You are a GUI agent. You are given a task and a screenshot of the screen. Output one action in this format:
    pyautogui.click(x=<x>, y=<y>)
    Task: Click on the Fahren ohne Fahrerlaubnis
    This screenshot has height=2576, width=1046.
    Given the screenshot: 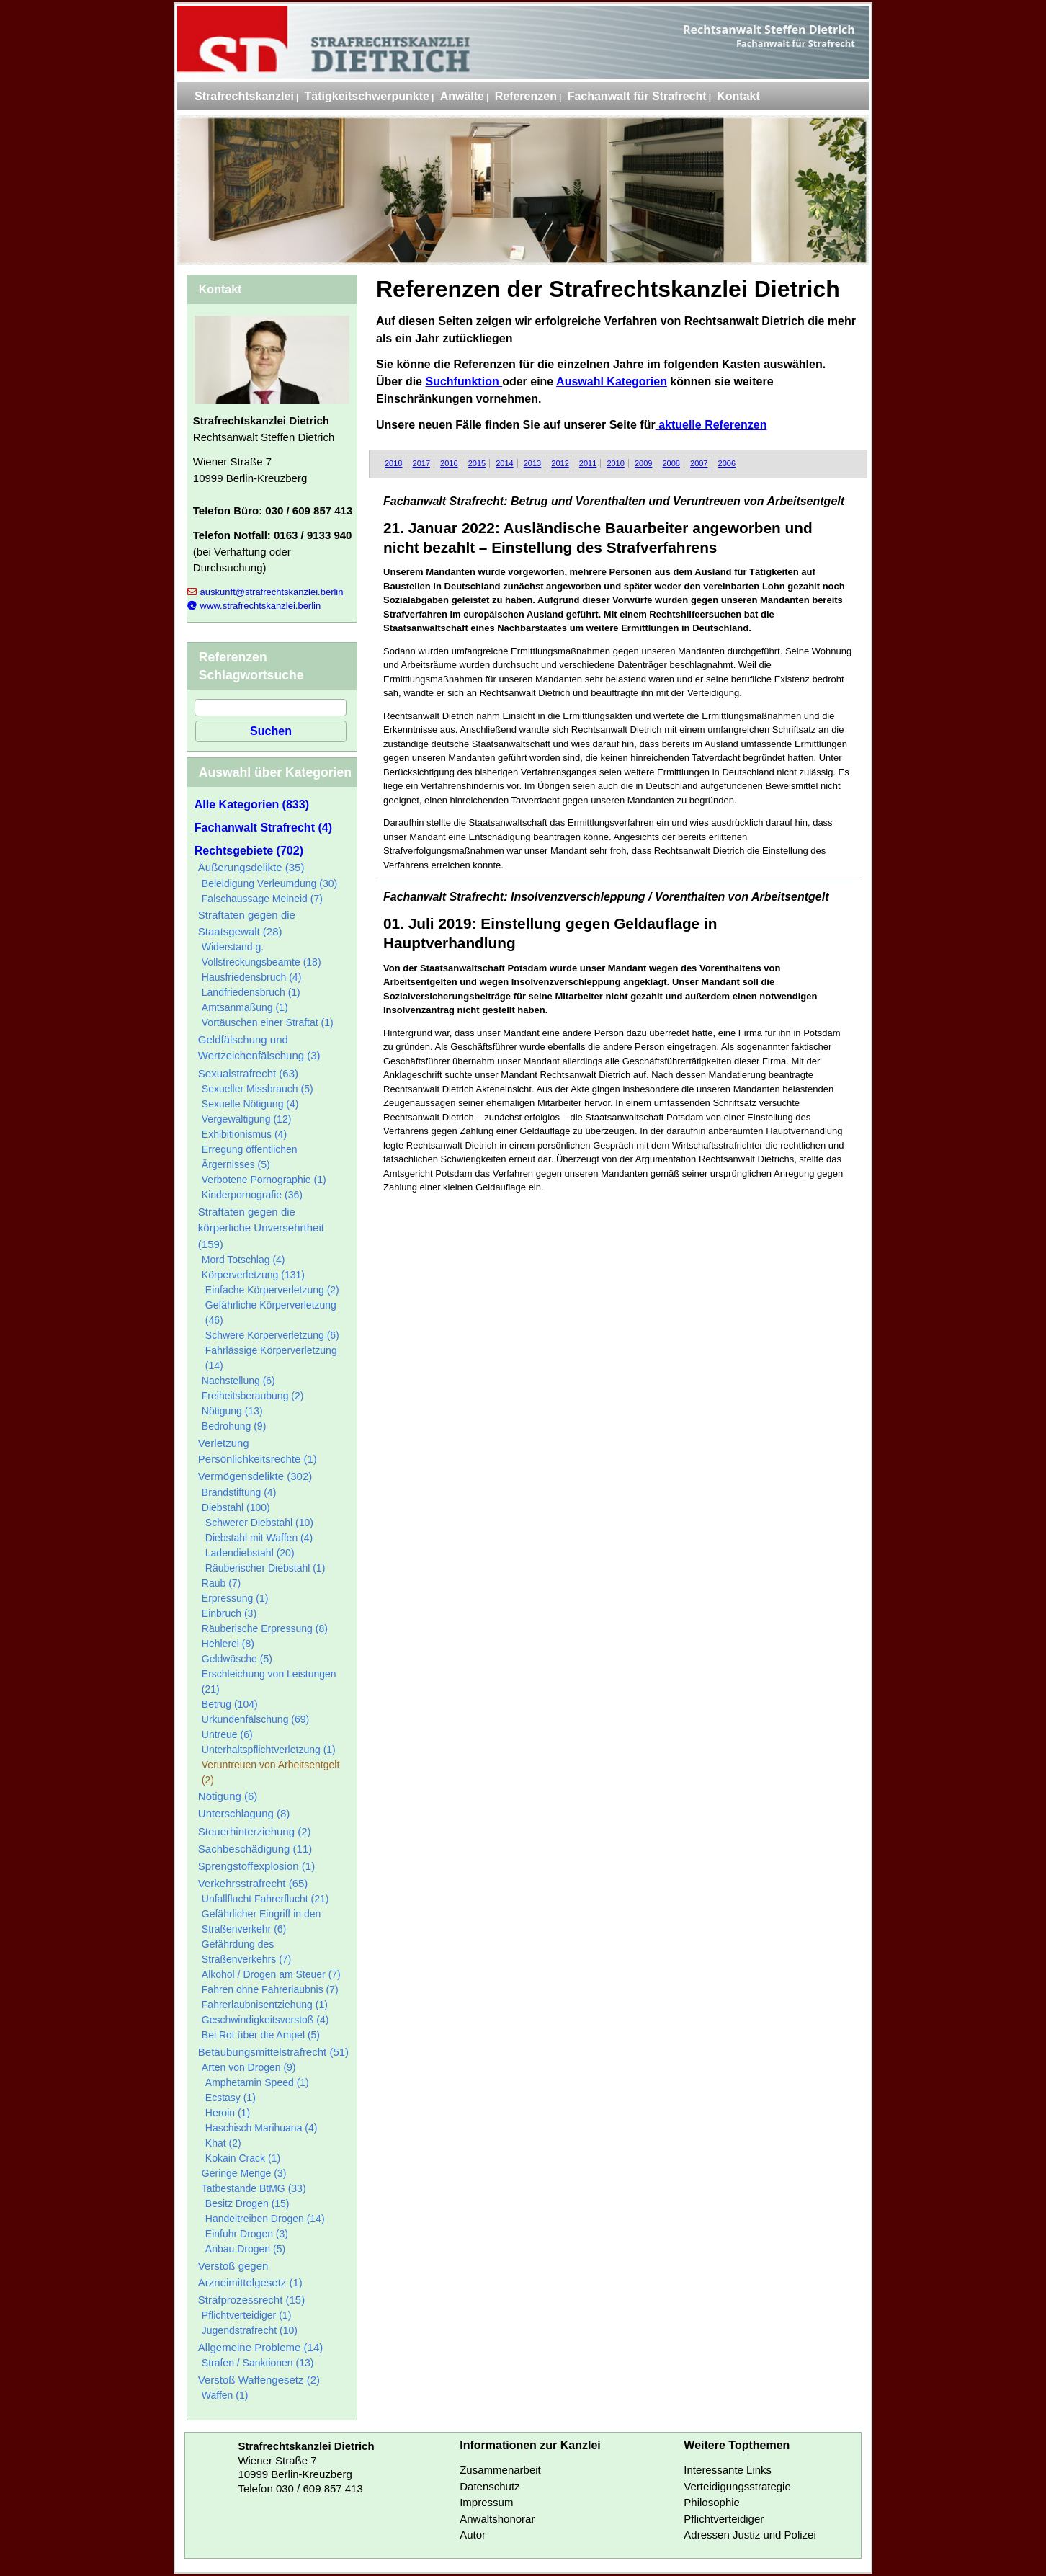 What is the action you would take?
    pyautogui.click(x=270, y=1989)
    